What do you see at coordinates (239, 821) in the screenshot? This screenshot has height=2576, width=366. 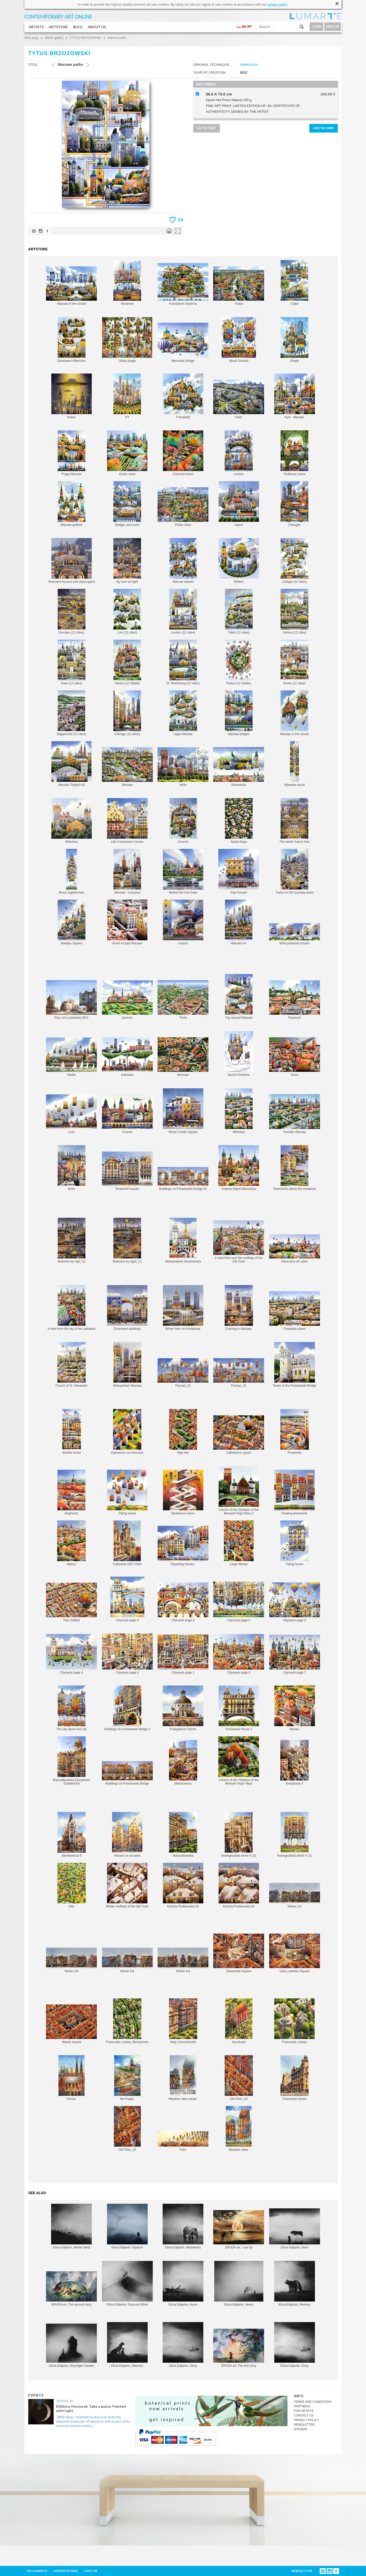 I see `Saska Kepa` at bounding box center [239, 821].